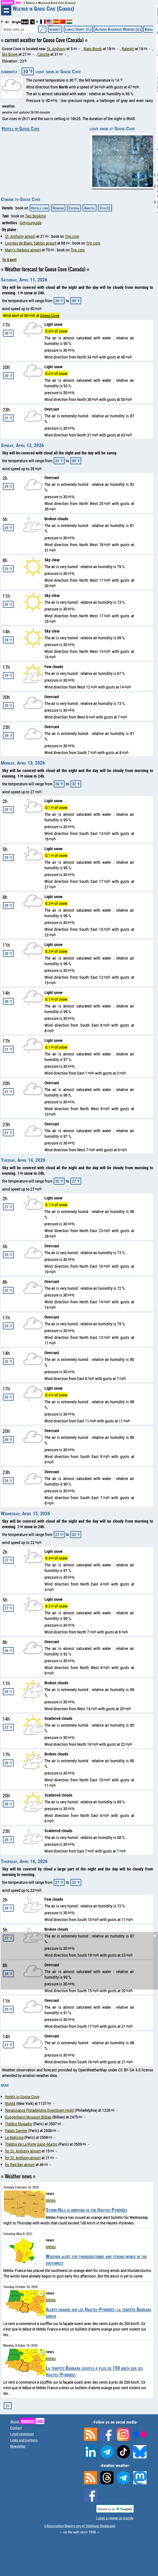 Image resolution: width=158 pixels, height=2576 pixels. Describe the element at coordinates (89, 208) in the screenshot. I see `Abritel` at that location.